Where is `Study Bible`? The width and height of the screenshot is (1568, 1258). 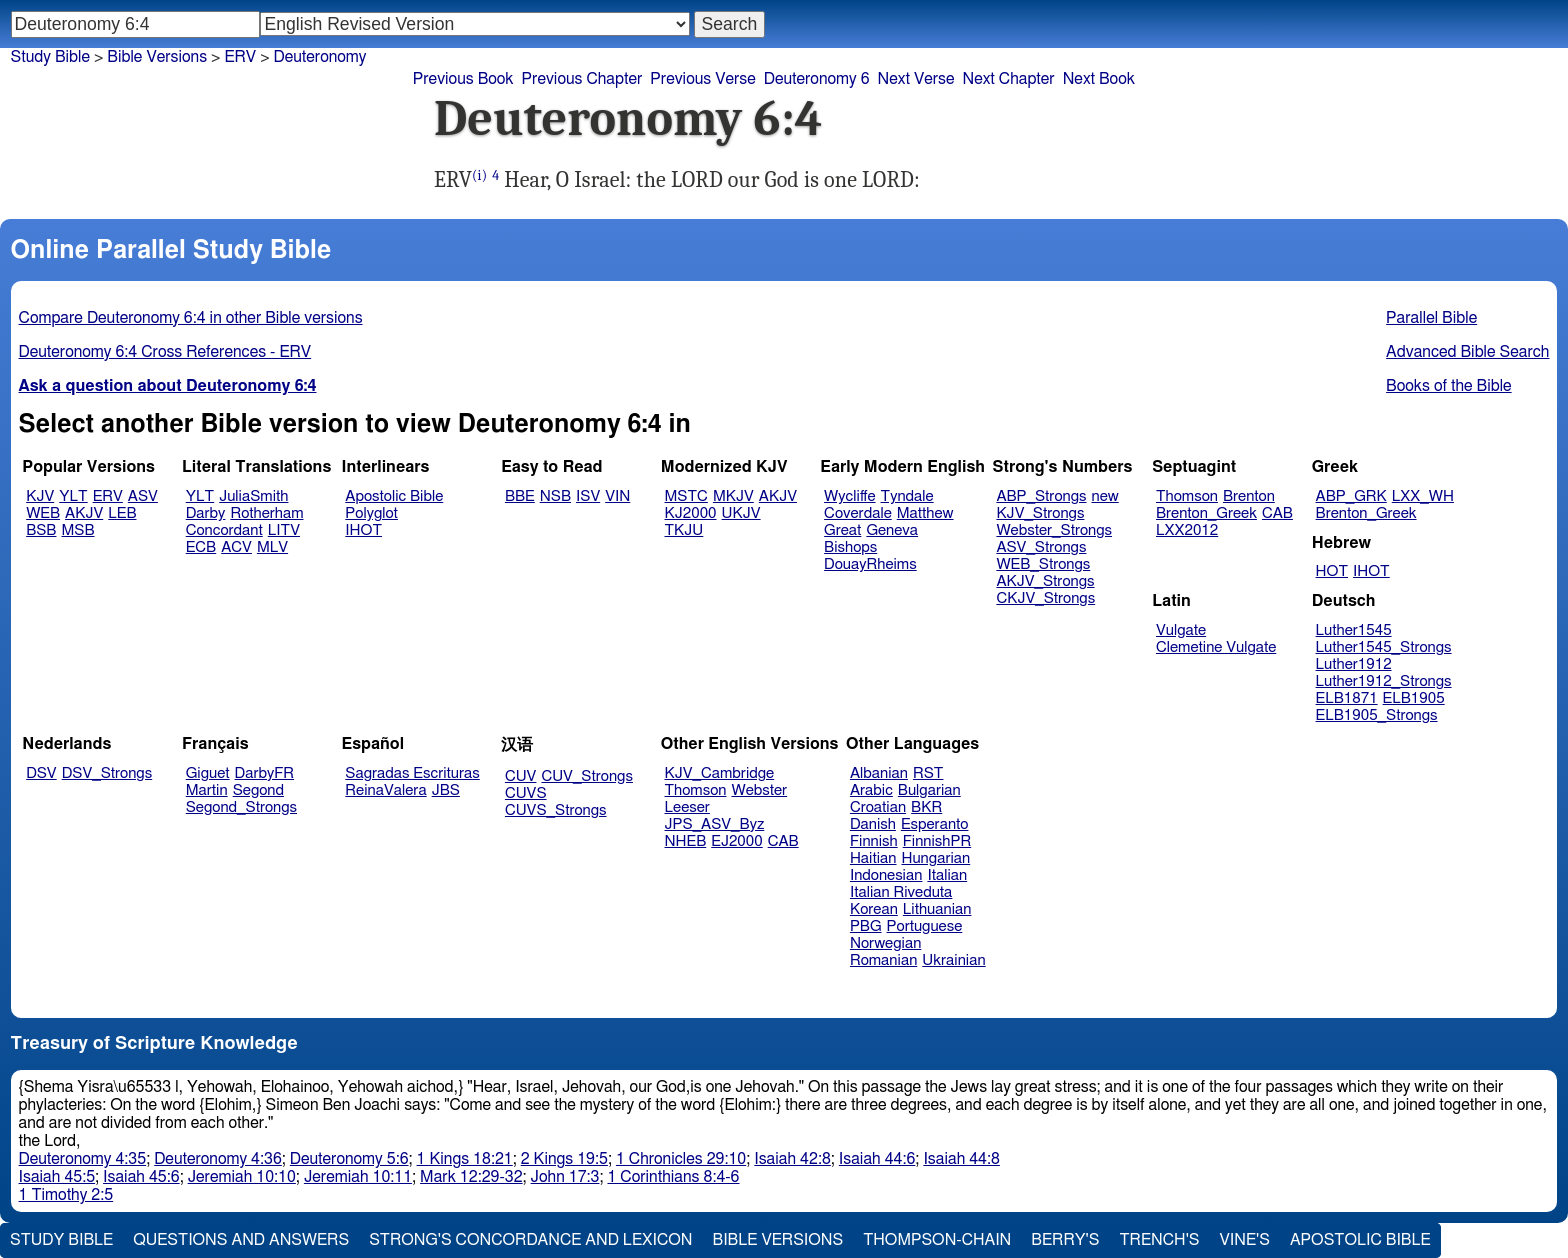
Study Bible is located at coordinates (50, 57).